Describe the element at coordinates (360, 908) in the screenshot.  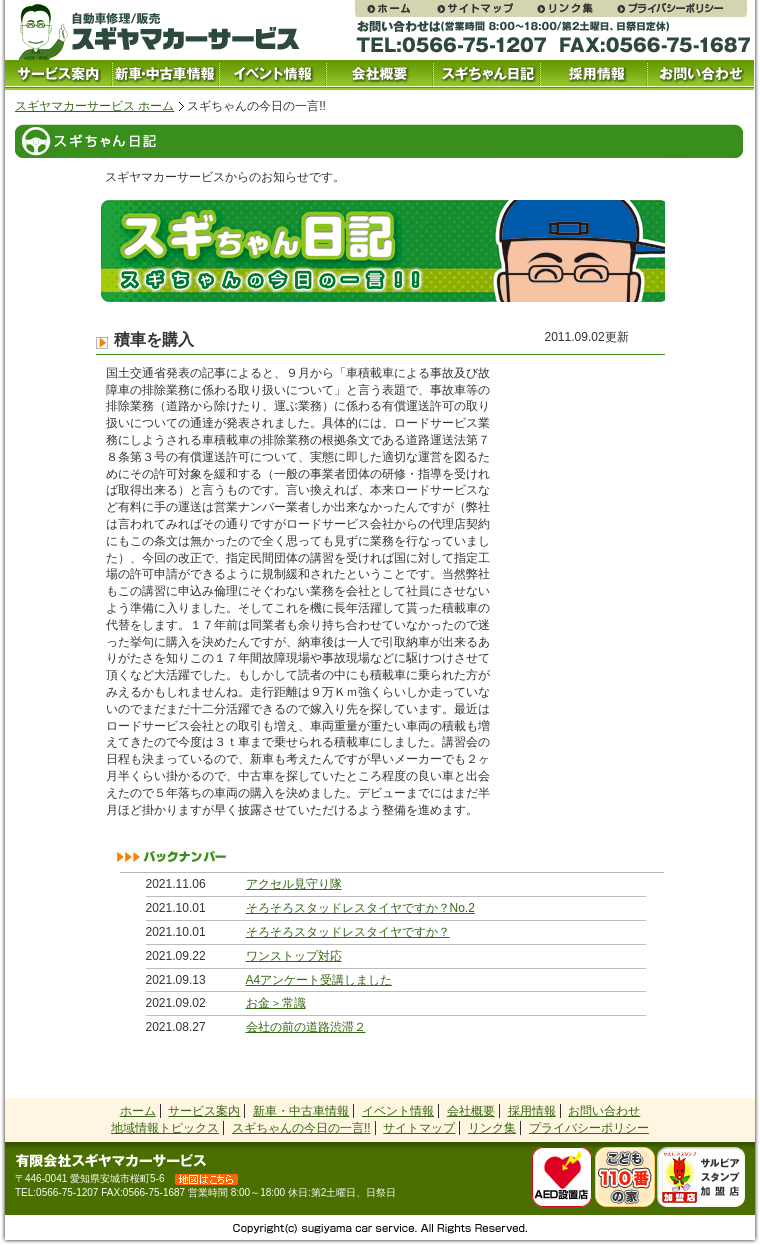
I see `そろそろスタッドレスタイヤですか？No.2` at that location.